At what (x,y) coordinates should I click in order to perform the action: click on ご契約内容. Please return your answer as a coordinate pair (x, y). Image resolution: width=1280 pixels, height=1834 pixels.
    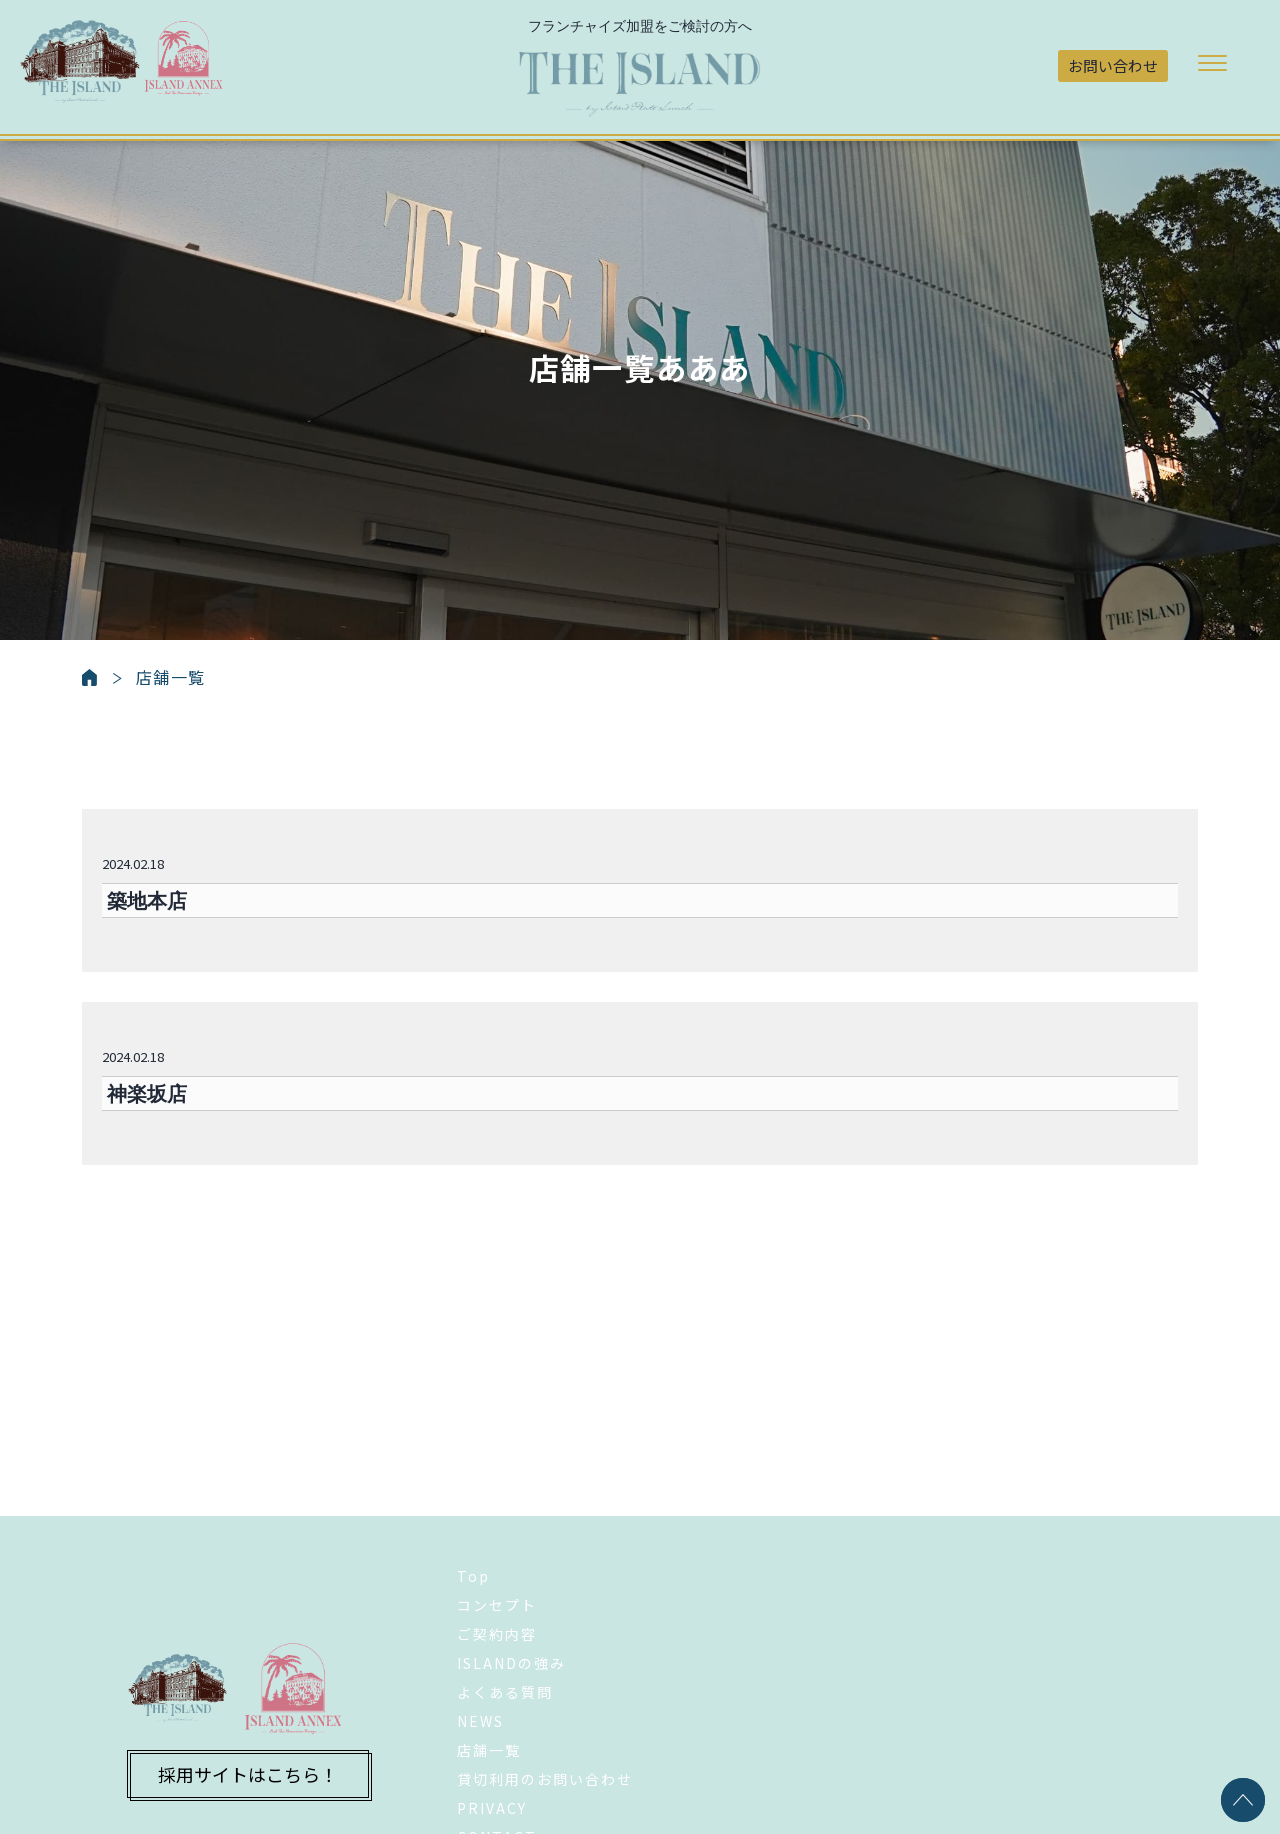
    Looking at the image, I should click on (497, 1536).